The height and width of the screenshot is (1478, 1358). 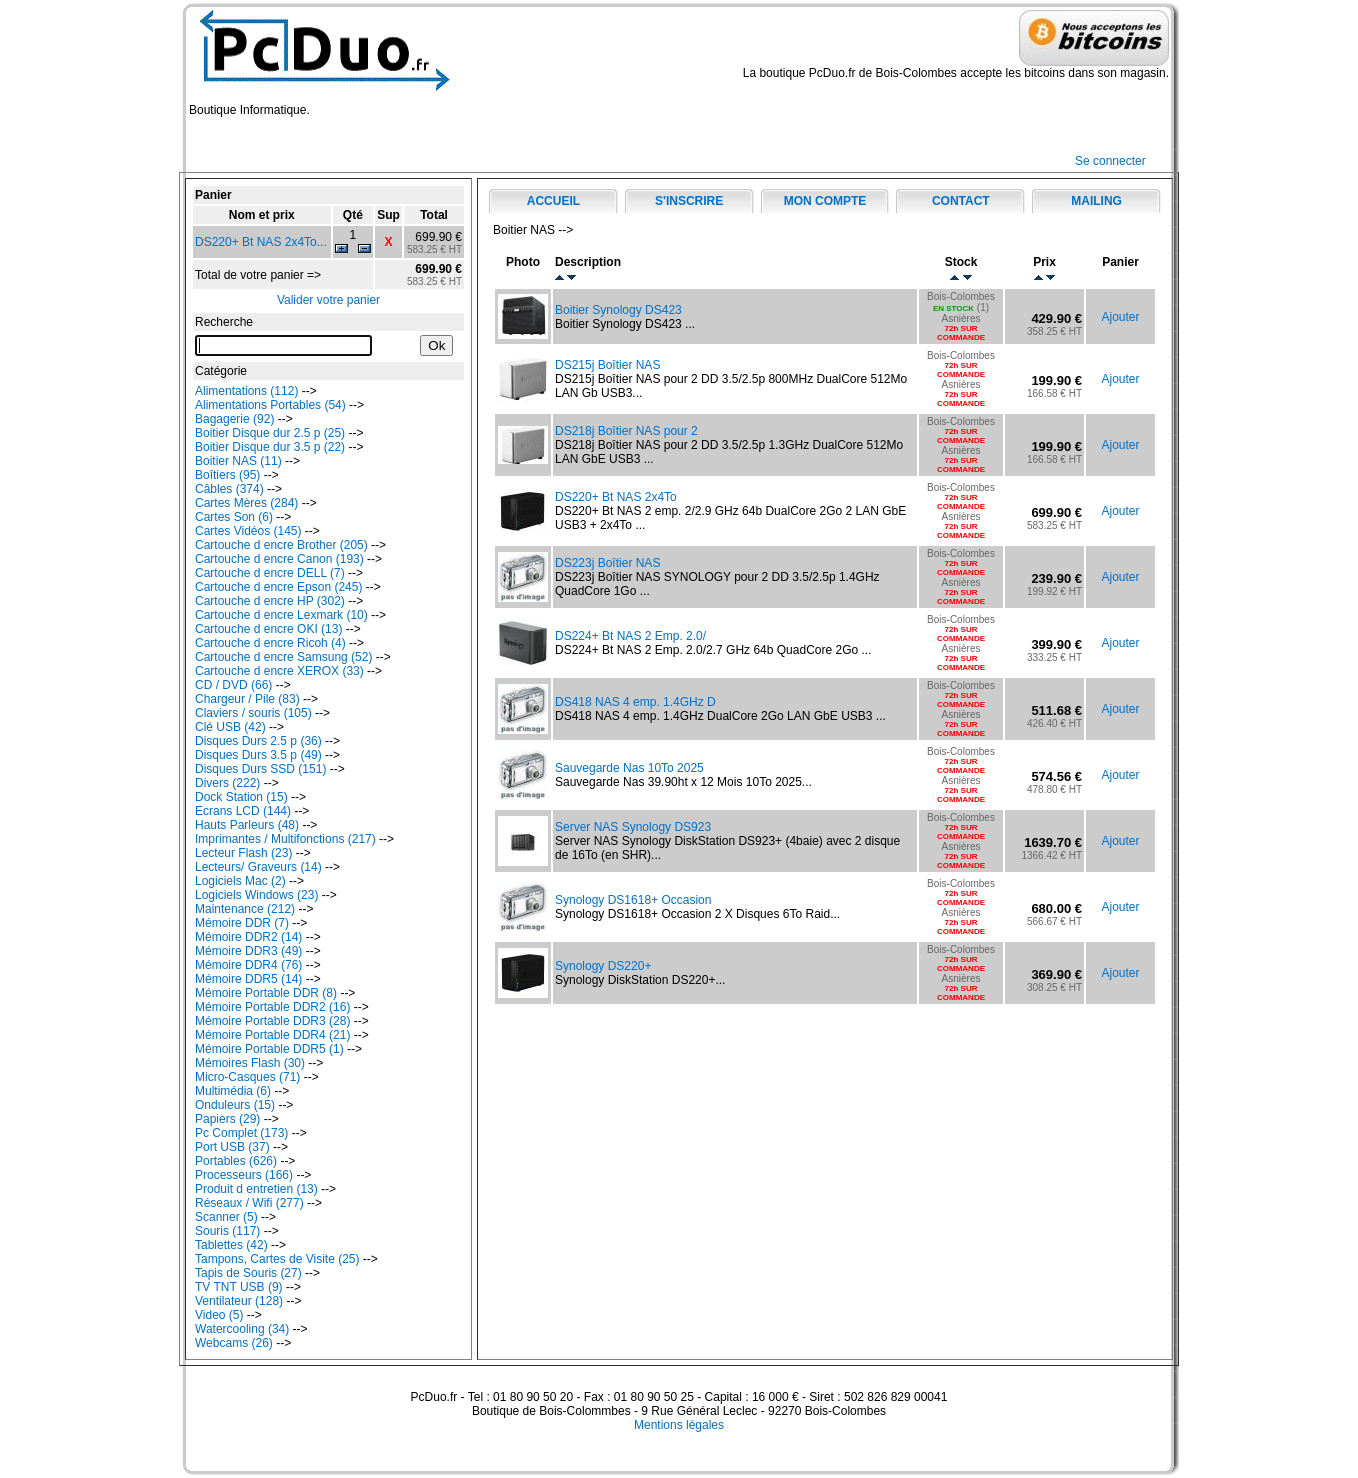 What do you see at coordinates (279, 671) in the screenshot?
I see `Cartouche d encre XEROX (33)` at bounding box center [279, 671].